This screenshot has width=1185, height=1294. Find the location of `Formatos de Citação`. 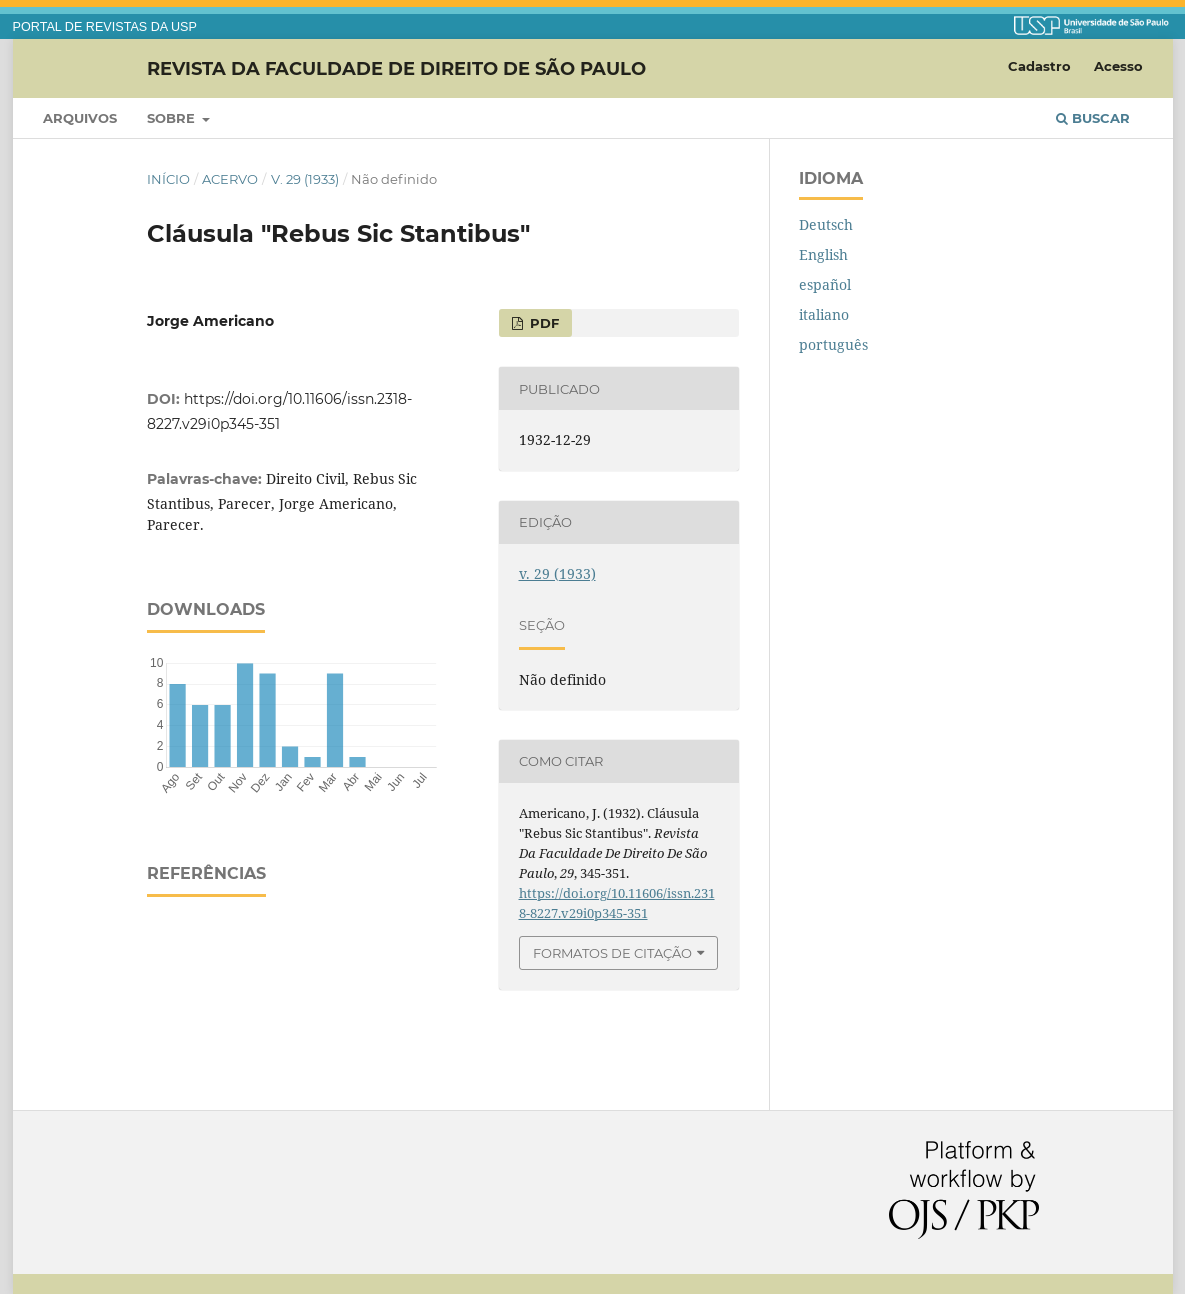

Formatos de Citação is located at coordinates (612, 953).